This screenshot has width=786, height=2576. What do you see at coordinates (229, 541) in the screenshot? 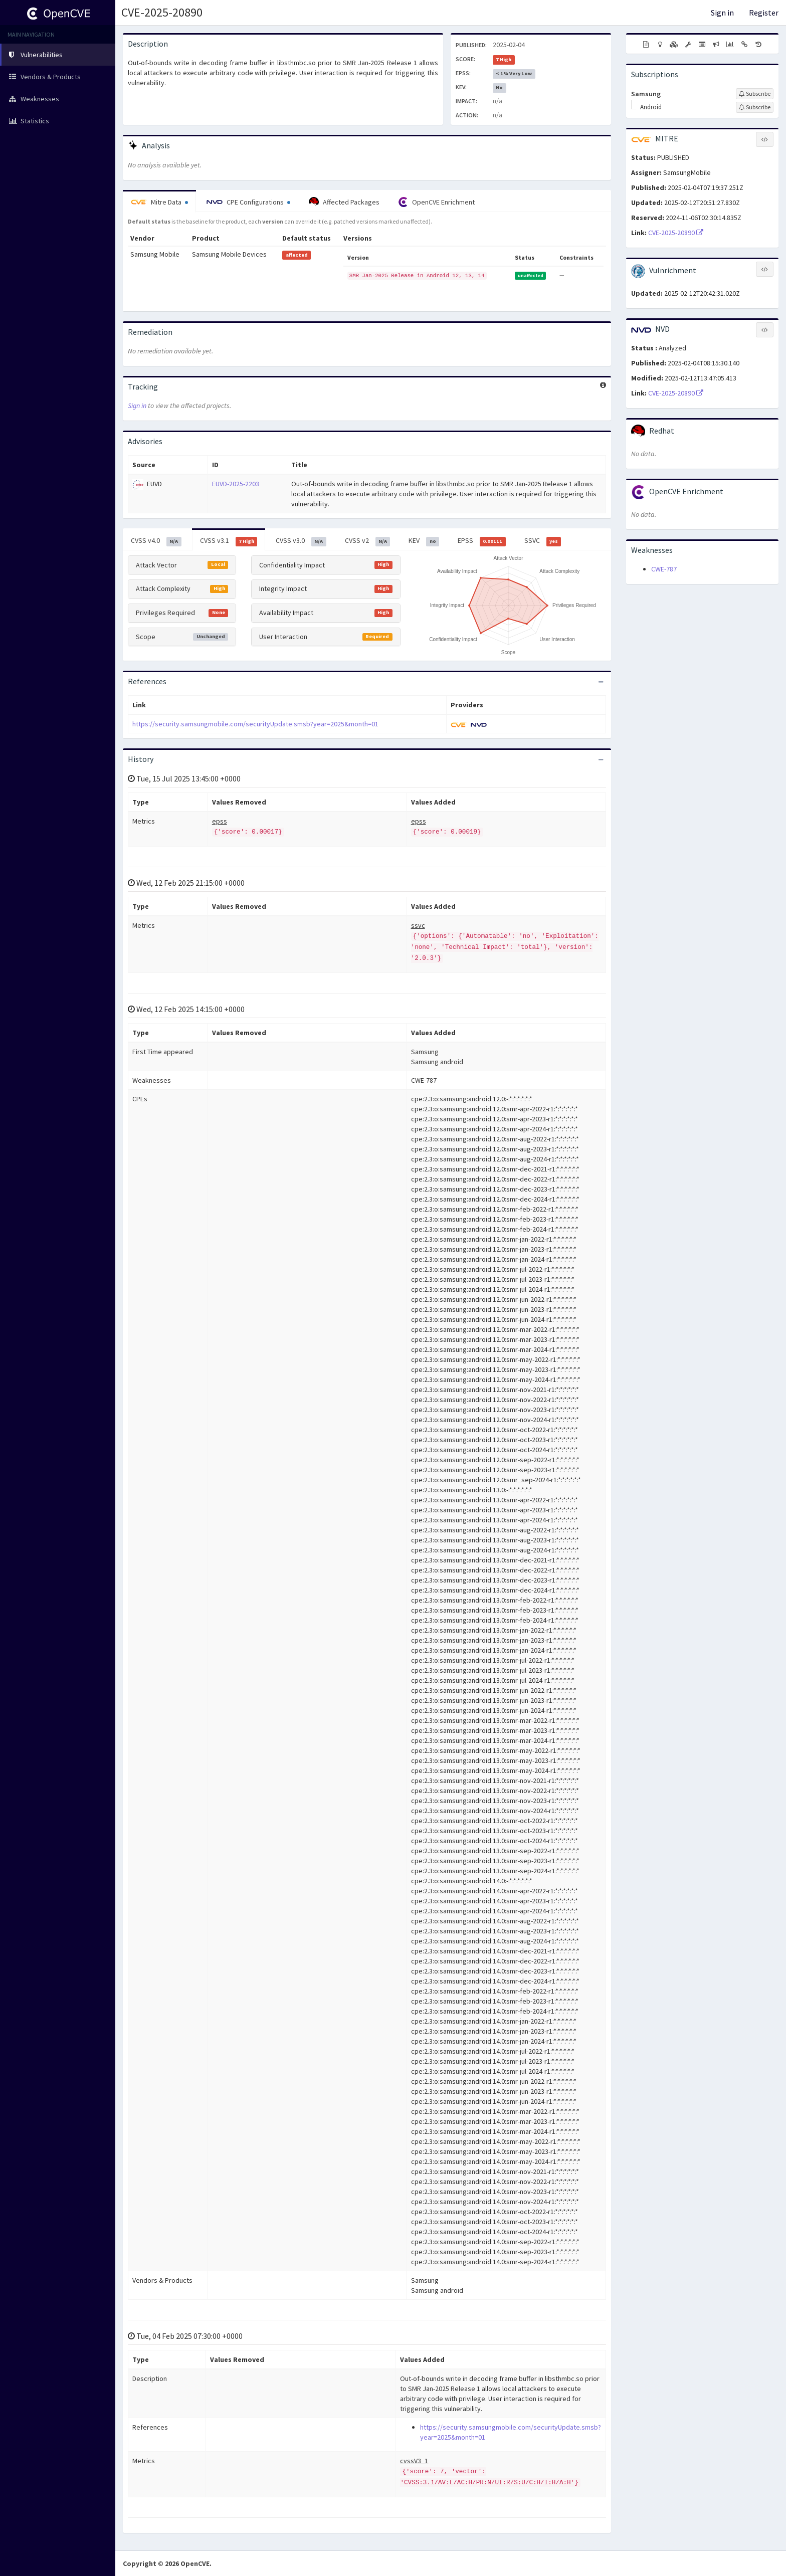
I see `CVSS v3.1` at bounding box center [229, 541].